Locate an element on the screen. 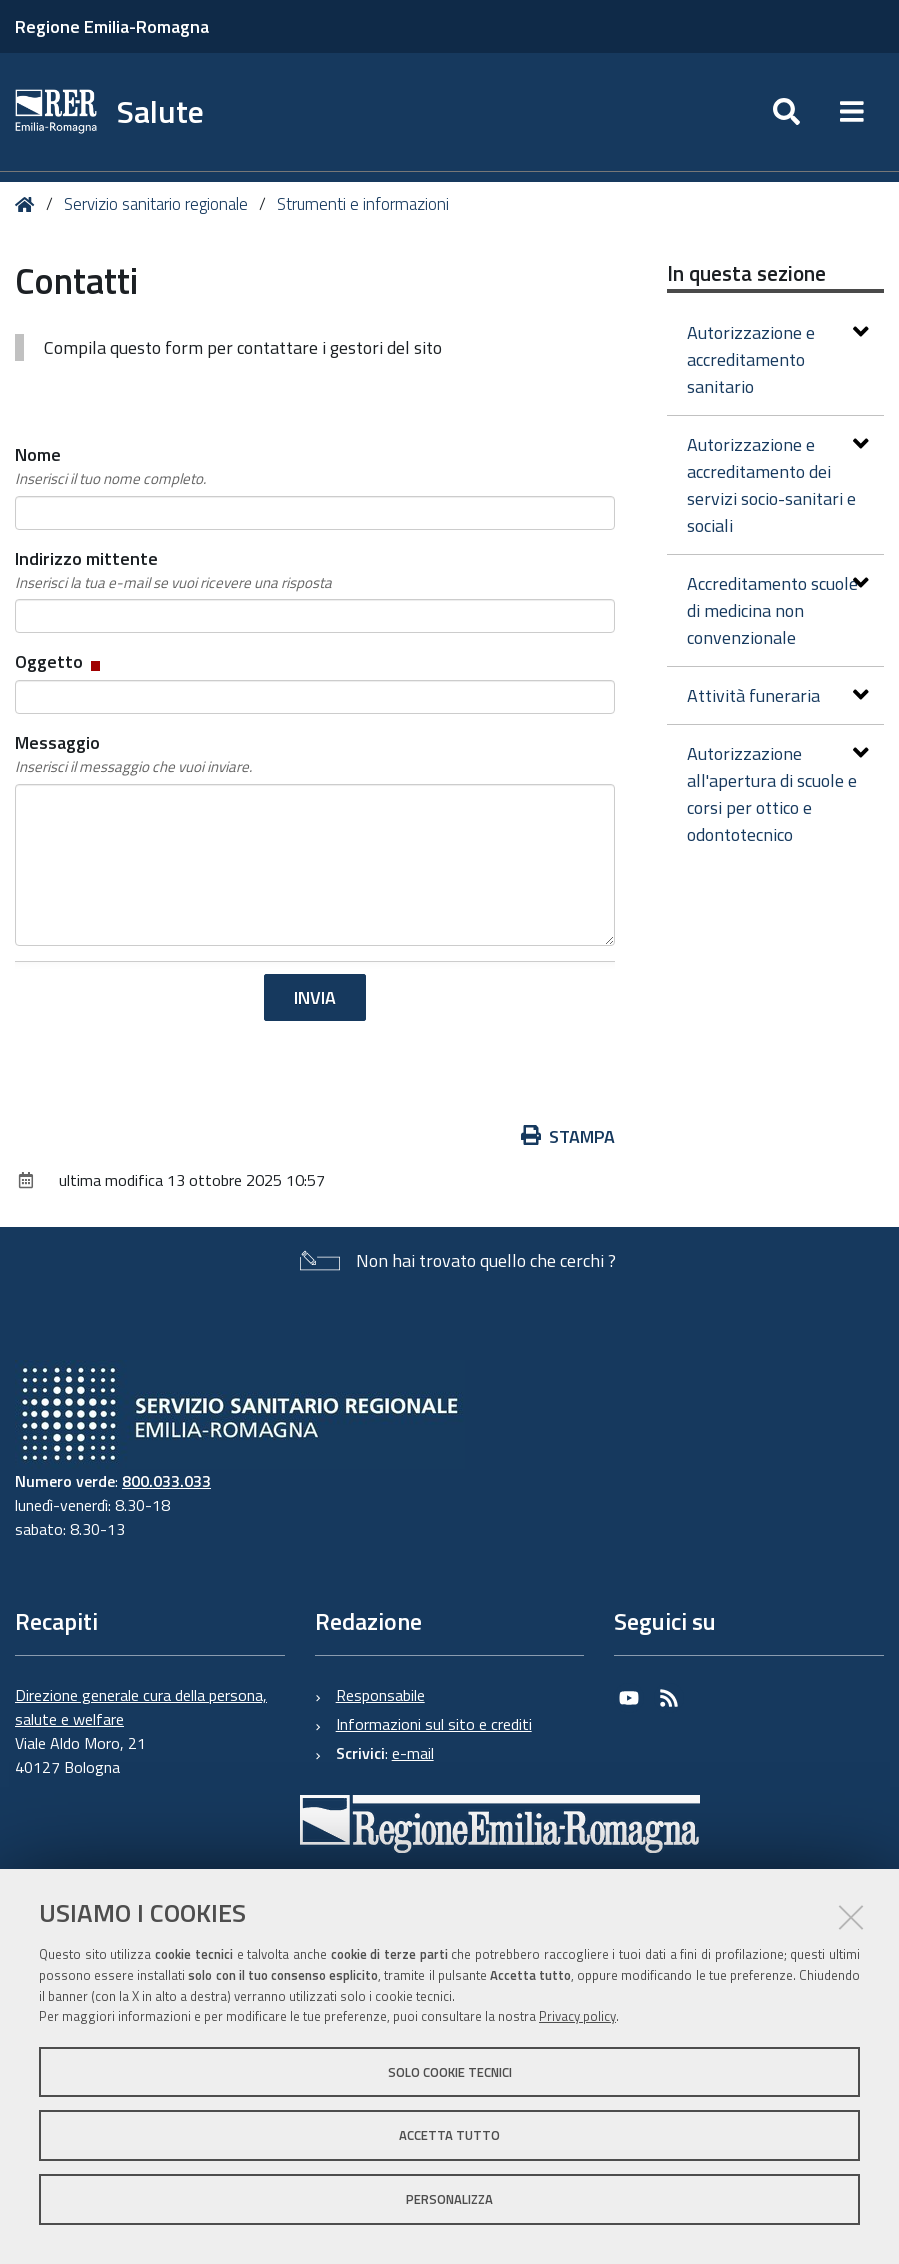  e-mail is located at coordinates (413, 1753).